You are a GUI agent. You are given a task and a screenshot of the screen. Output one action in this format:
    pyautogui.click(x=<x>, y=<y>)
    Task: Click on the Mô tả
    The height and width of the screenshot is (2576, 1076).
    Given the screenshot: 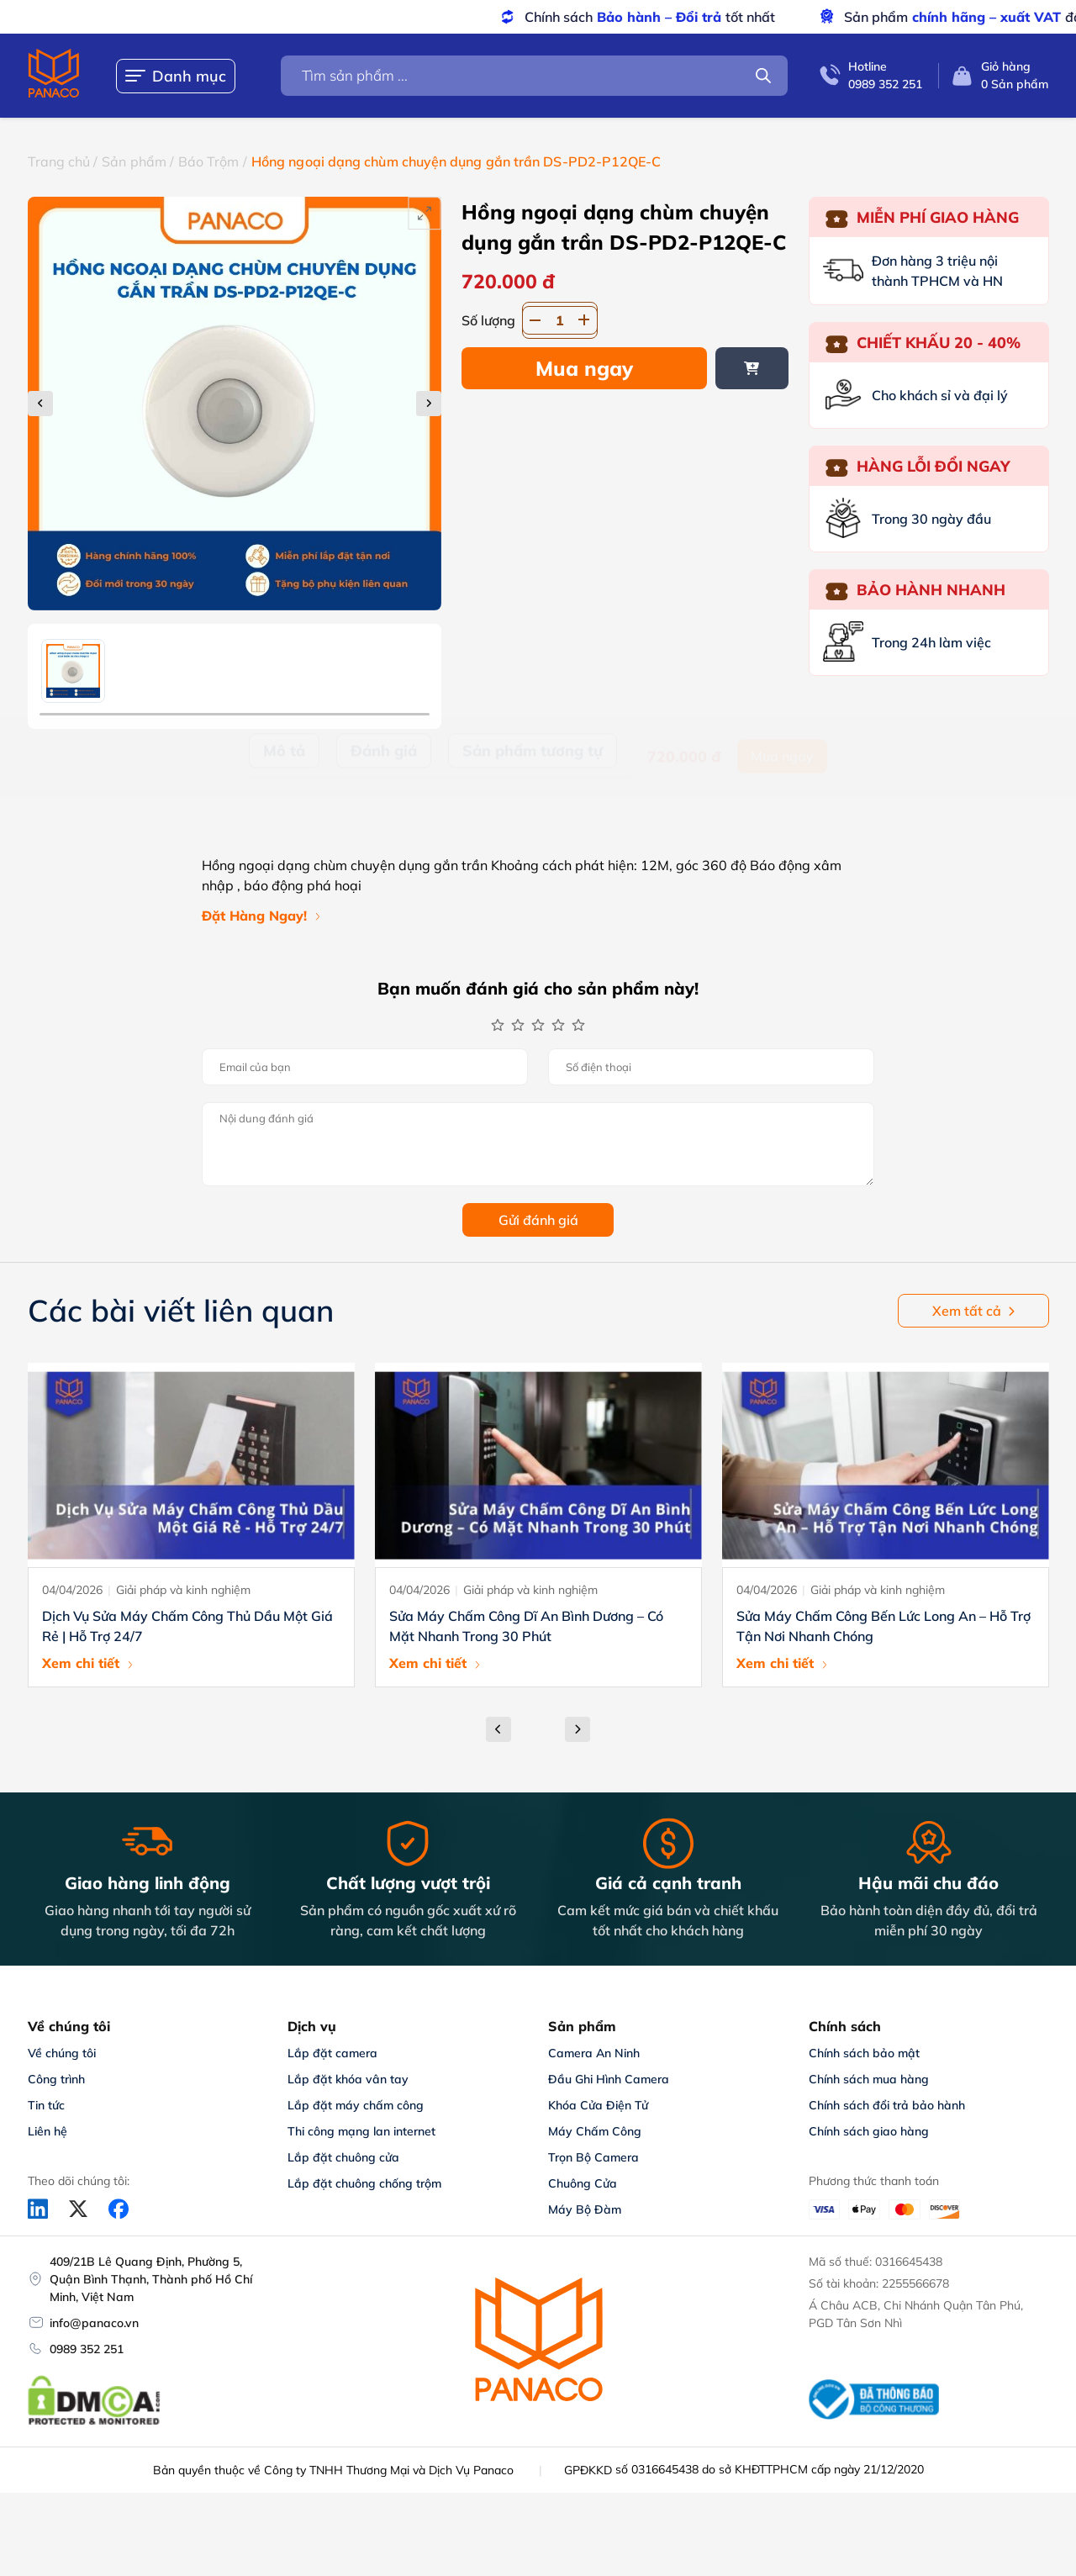 What is the action you would take?
    pyautogui.click(x=284, y=788)
    